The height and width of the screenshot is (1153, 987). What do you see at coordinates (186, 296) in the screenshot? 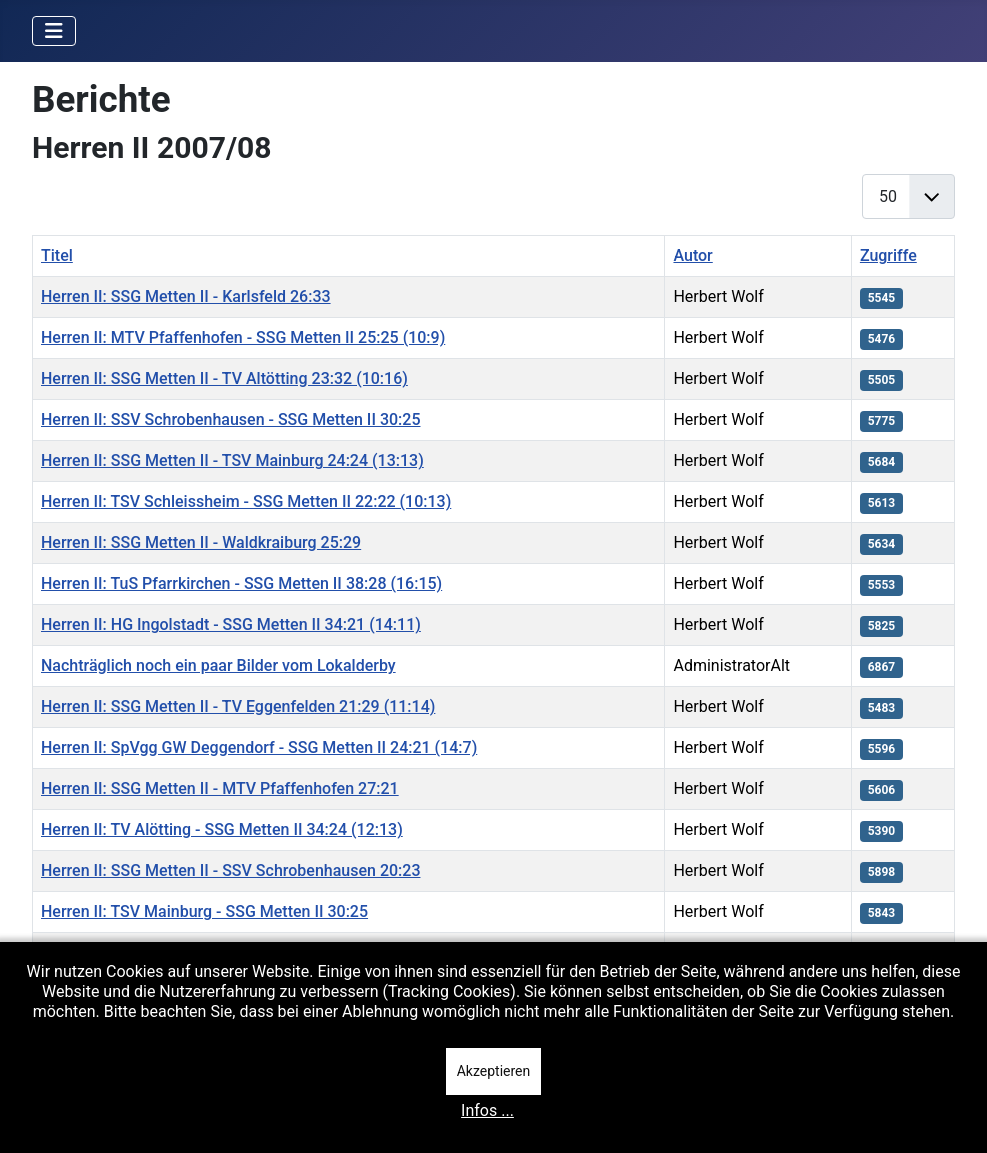
I see `Herren II: SSG Metten II - Karlsfeld 26:33` at bounding box center [186, 296].